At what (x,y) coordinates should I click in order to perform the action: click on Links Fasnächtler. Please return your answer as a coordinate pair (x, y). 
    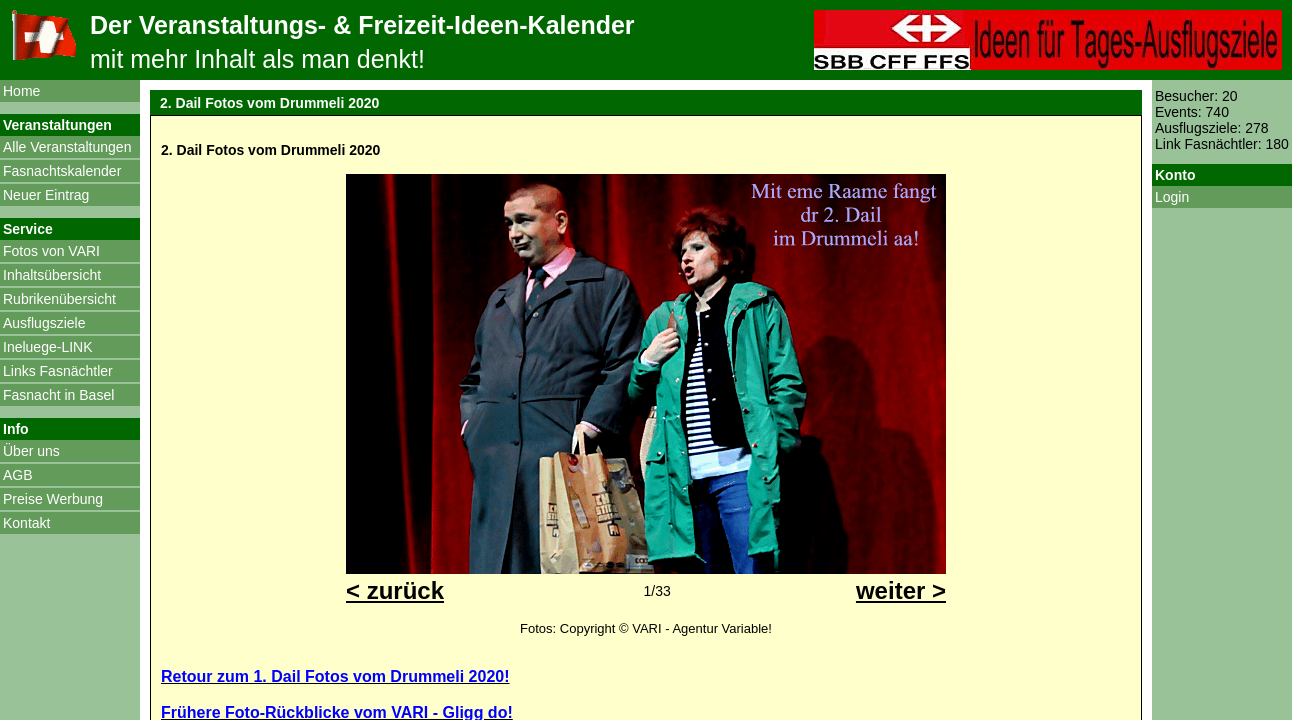
    Looking at the image, I should click on (58, 371).